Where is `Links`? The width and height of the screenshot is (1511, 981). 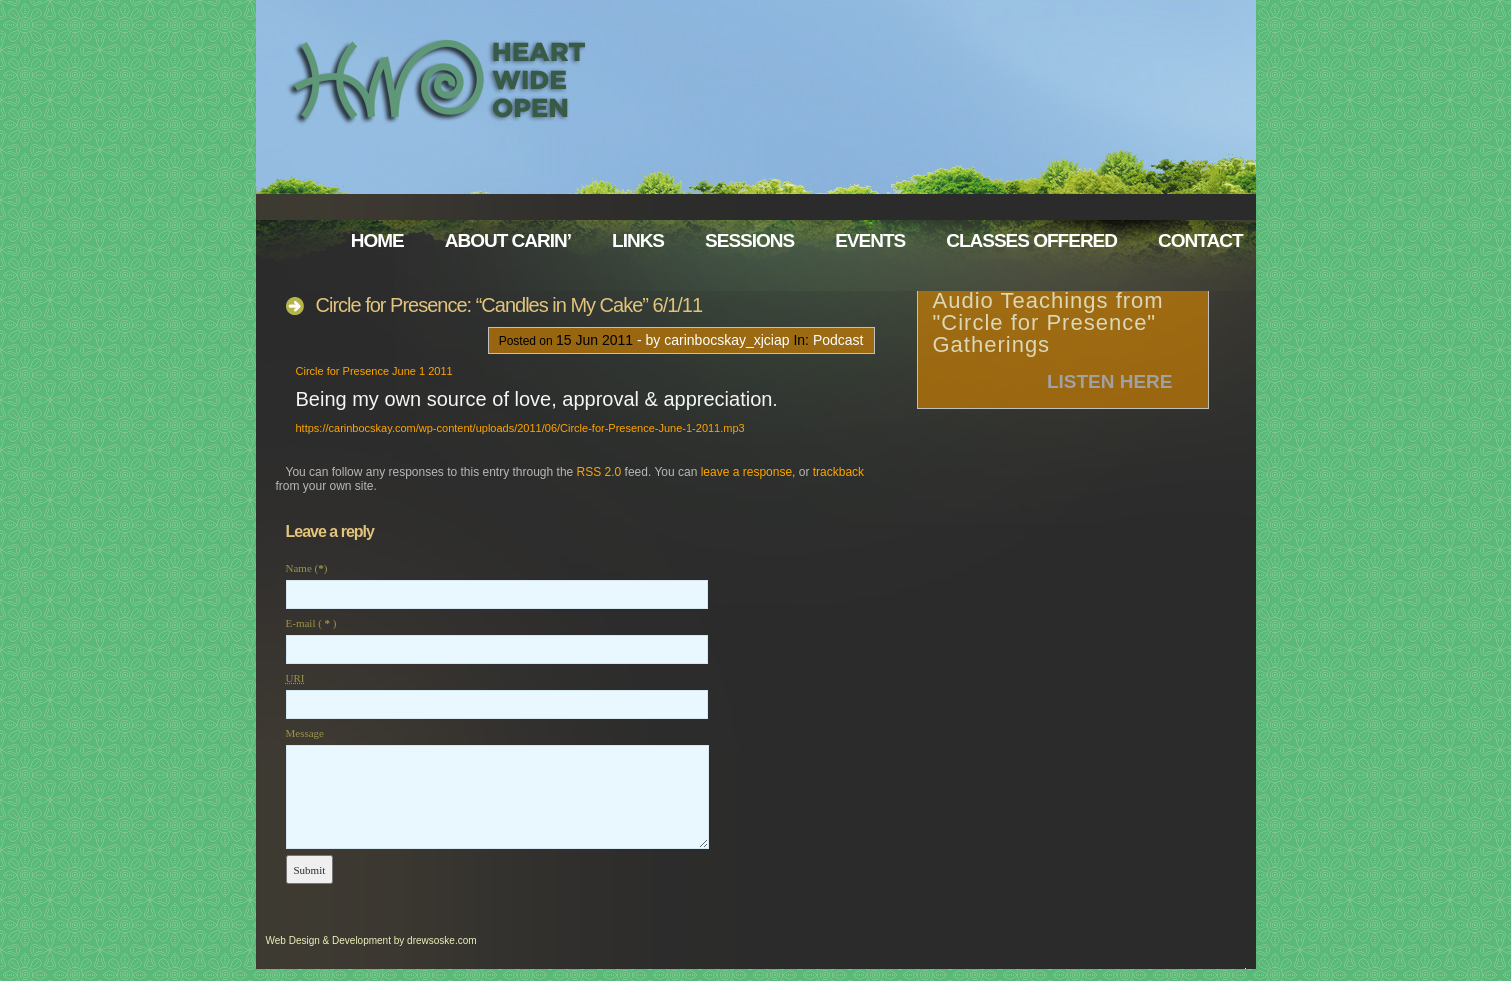 Links is located at coordinates (638, 240).